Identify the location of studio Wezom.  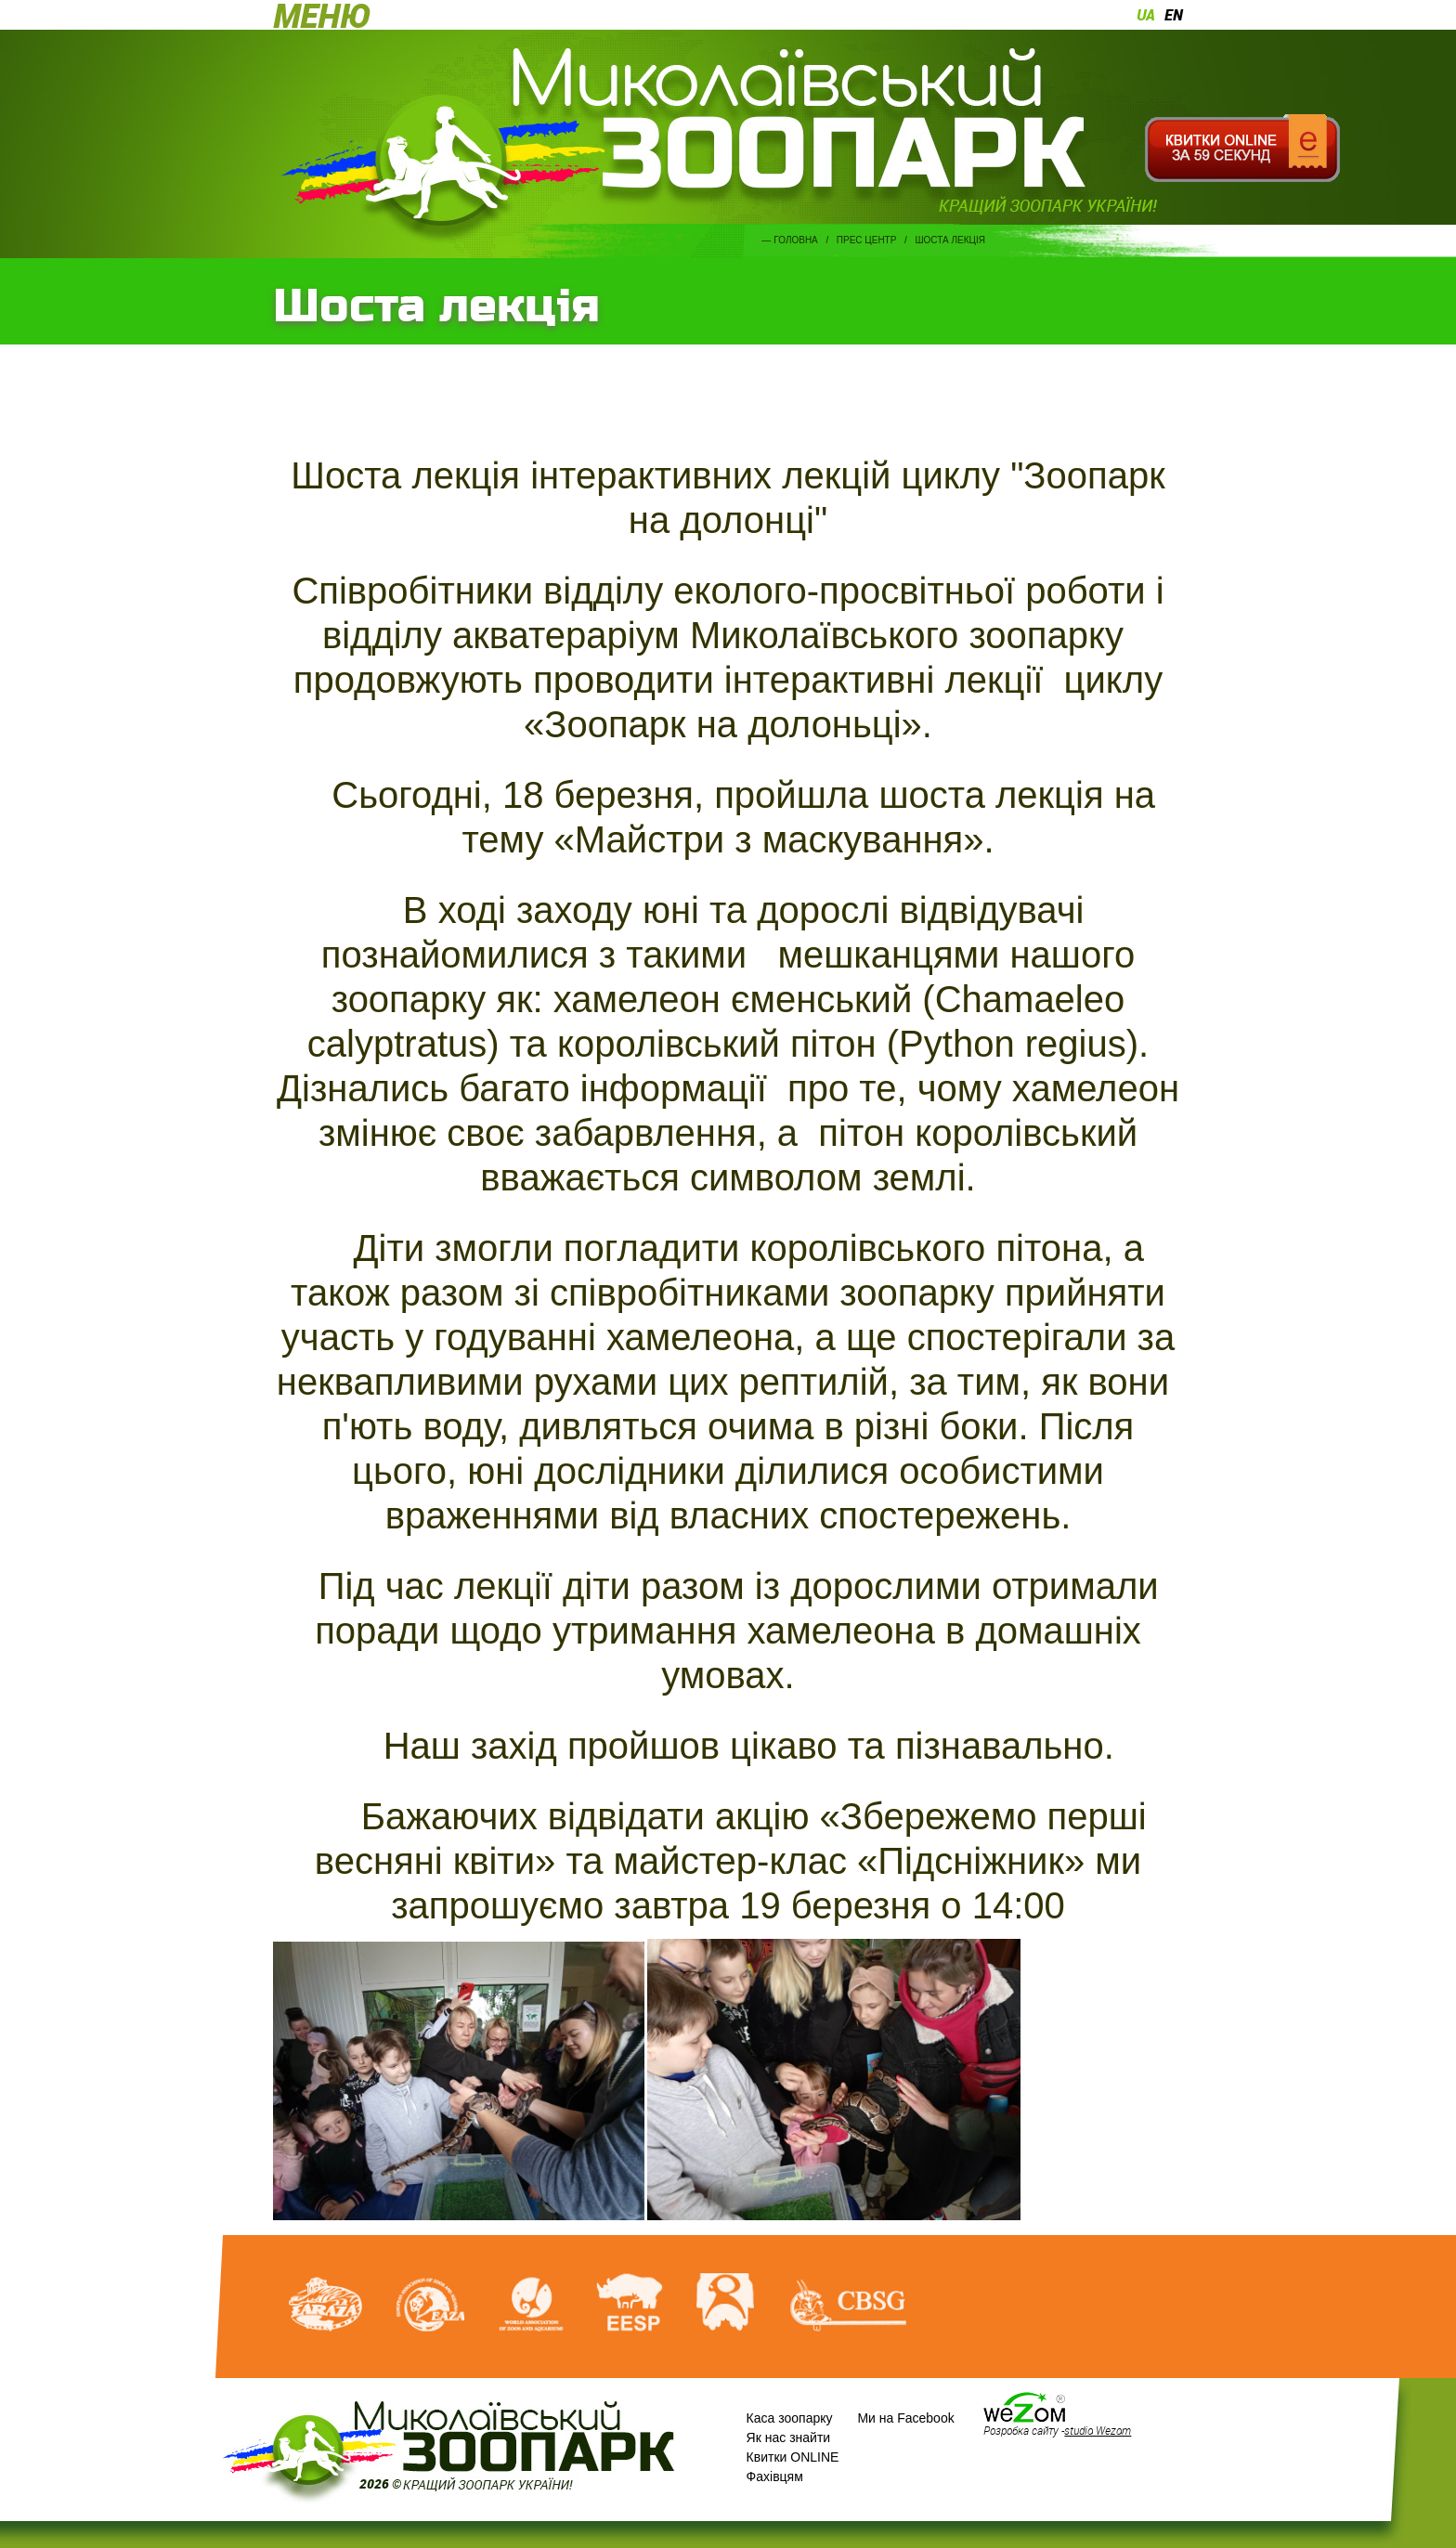
(1097, 2430).